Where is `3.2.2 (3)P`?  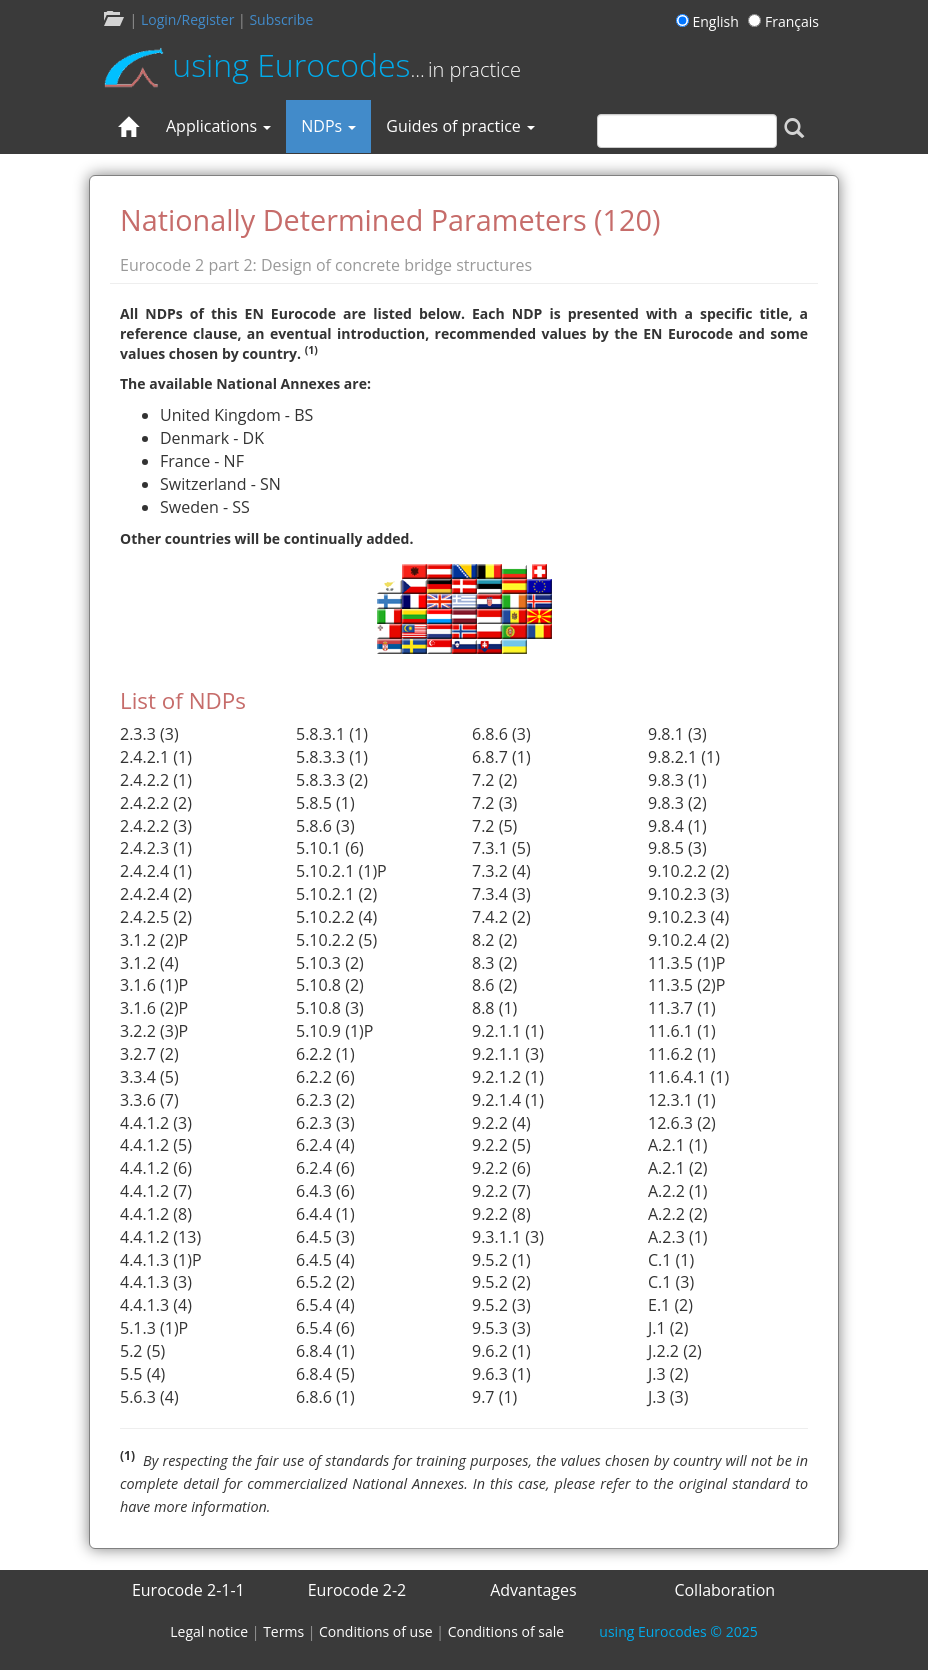
3.2.2 (3)P is located at coordinates (154, 1031).